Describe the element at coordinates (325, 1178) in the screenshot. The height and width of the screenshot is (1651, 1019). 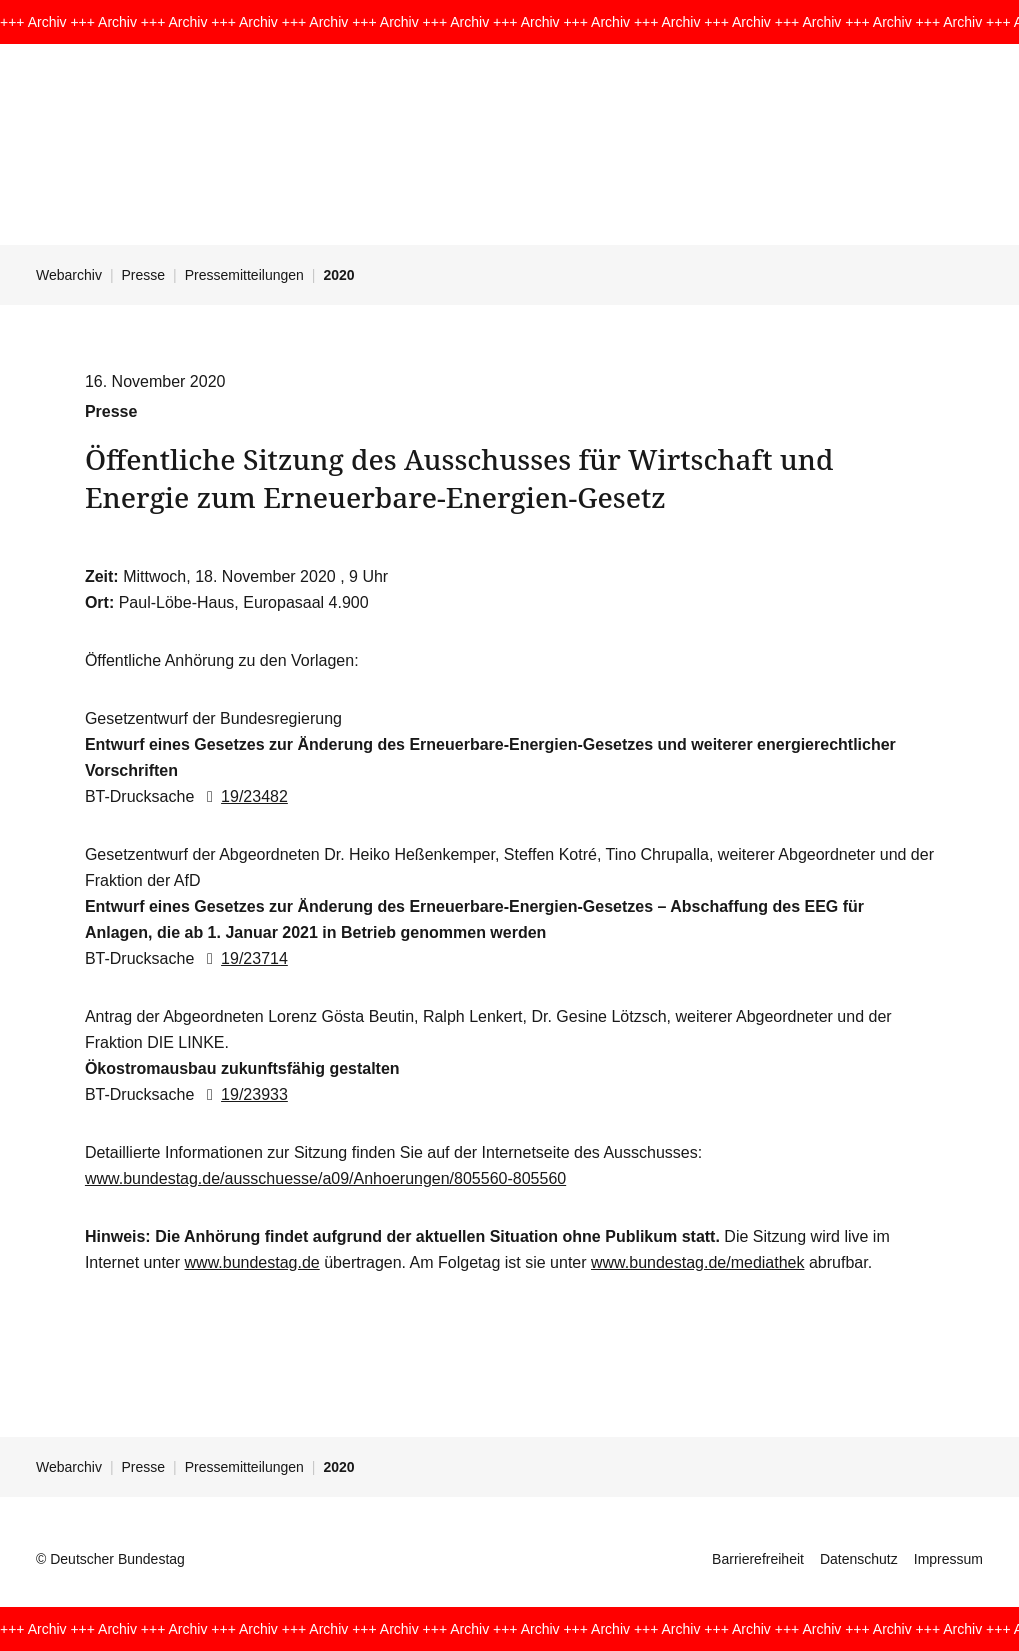
I see `www.bundestag.de/ausschuesse/a09/Anhoerungen/805560-805560` at that location.